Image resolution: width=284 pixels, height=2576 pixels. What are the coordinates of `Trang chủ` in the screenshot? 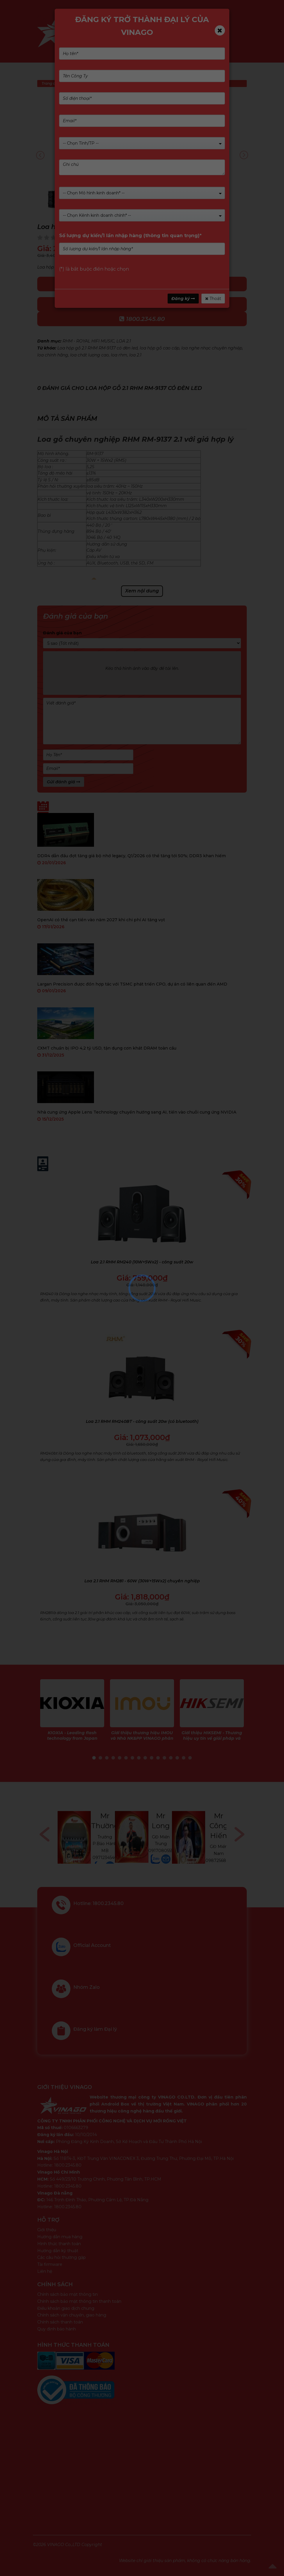 It's located at (51, 83).